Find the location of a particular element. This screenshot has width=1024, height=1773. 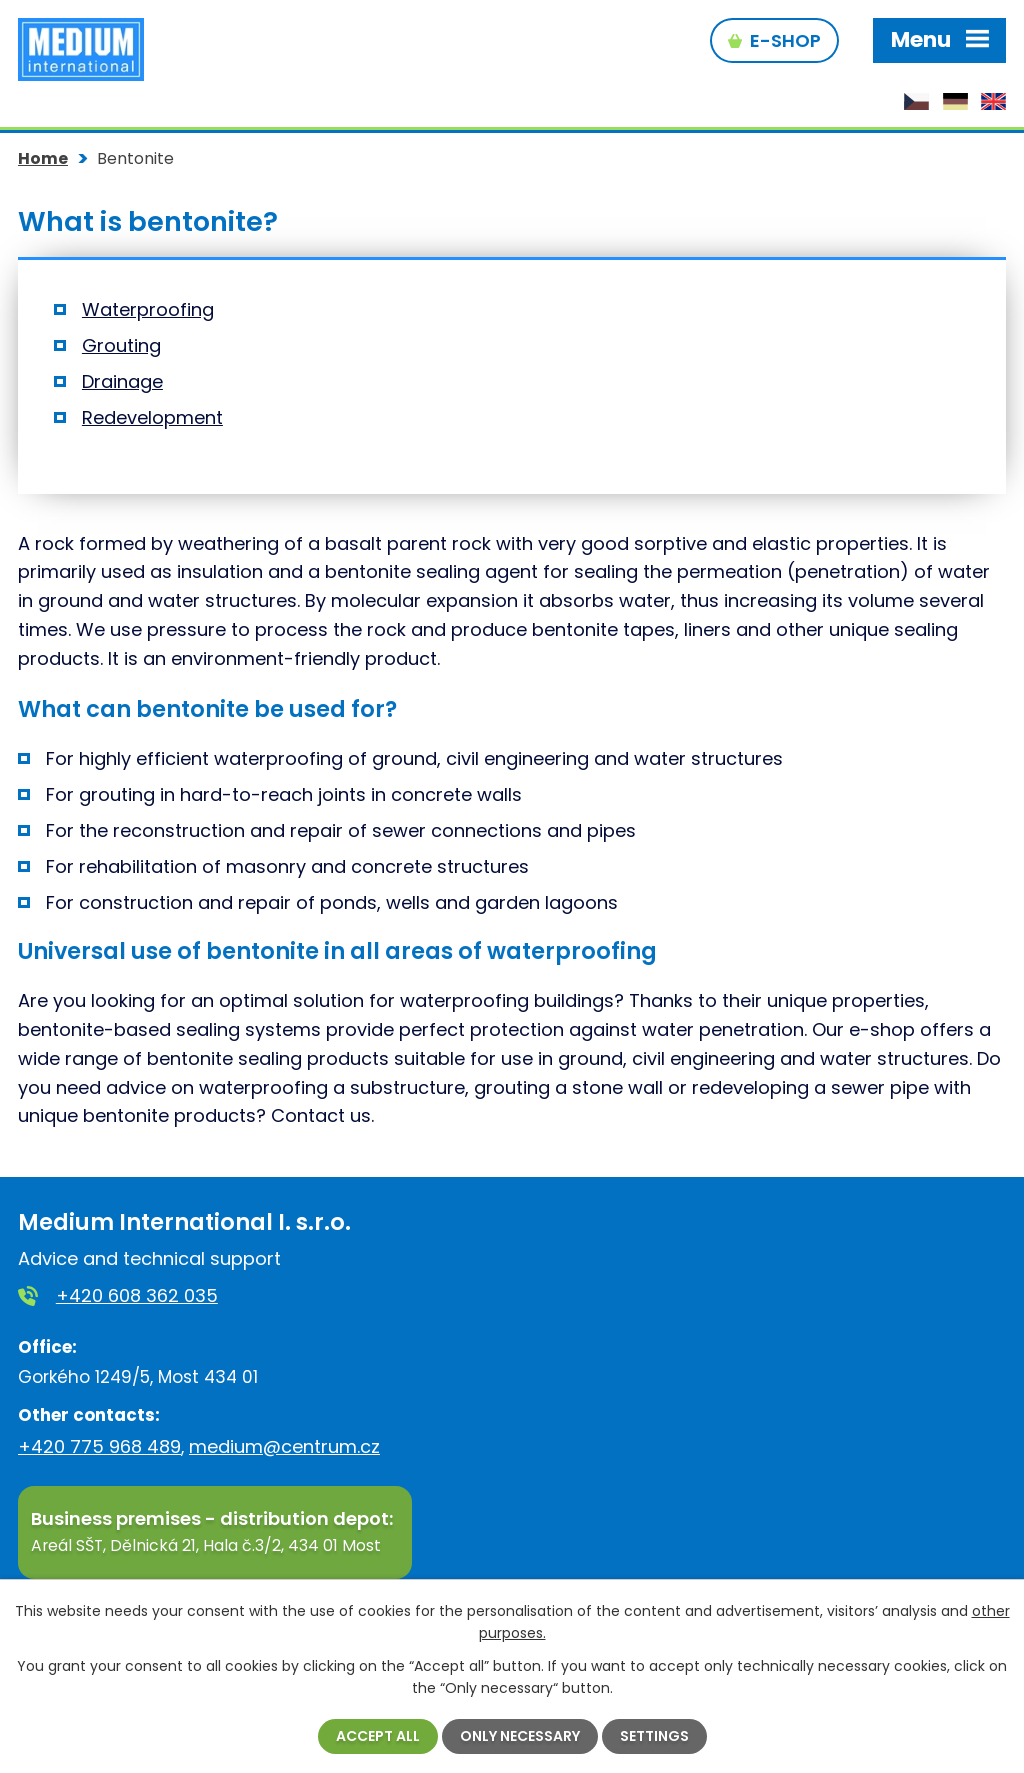

Settings is located at coordinates (654, 1736).